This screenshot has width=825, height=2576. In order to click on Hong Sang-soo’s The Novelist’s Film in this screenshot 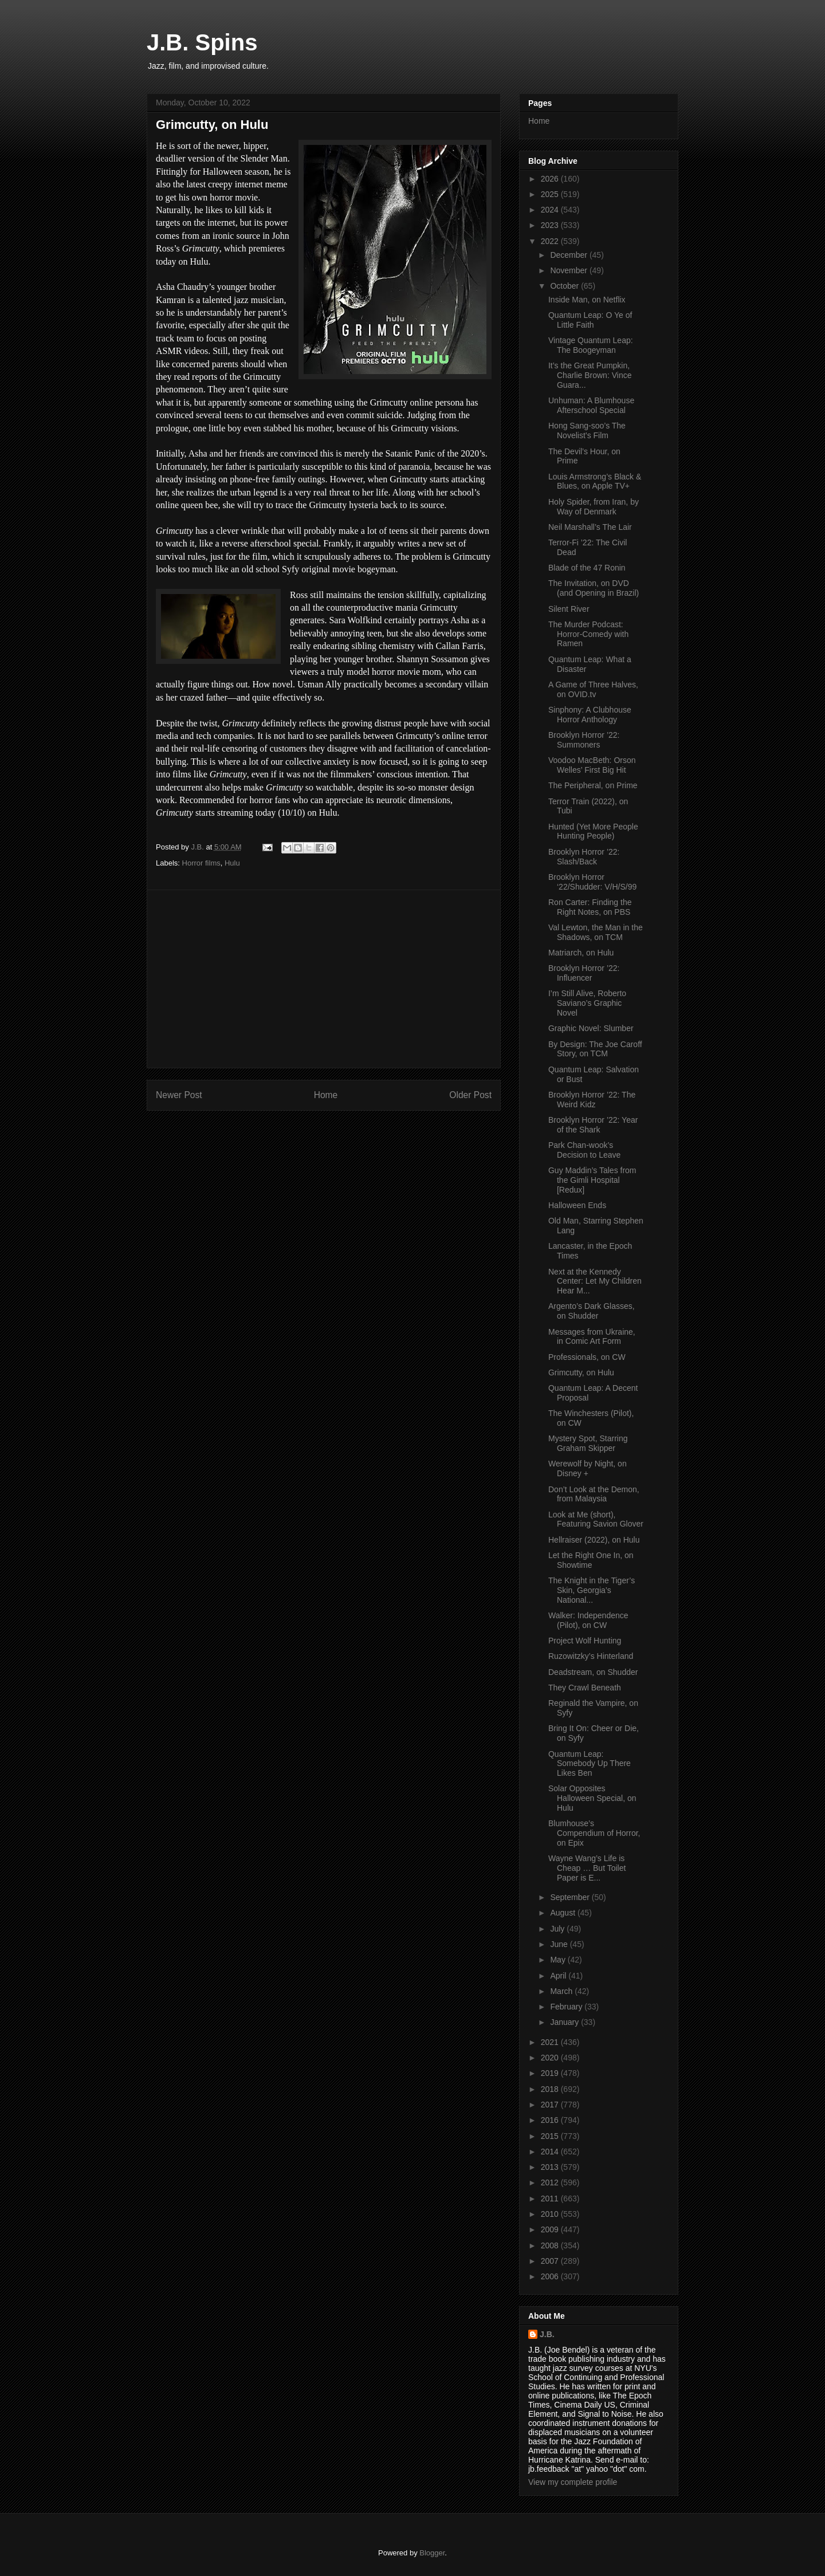, I will do `click(587, 430)`.